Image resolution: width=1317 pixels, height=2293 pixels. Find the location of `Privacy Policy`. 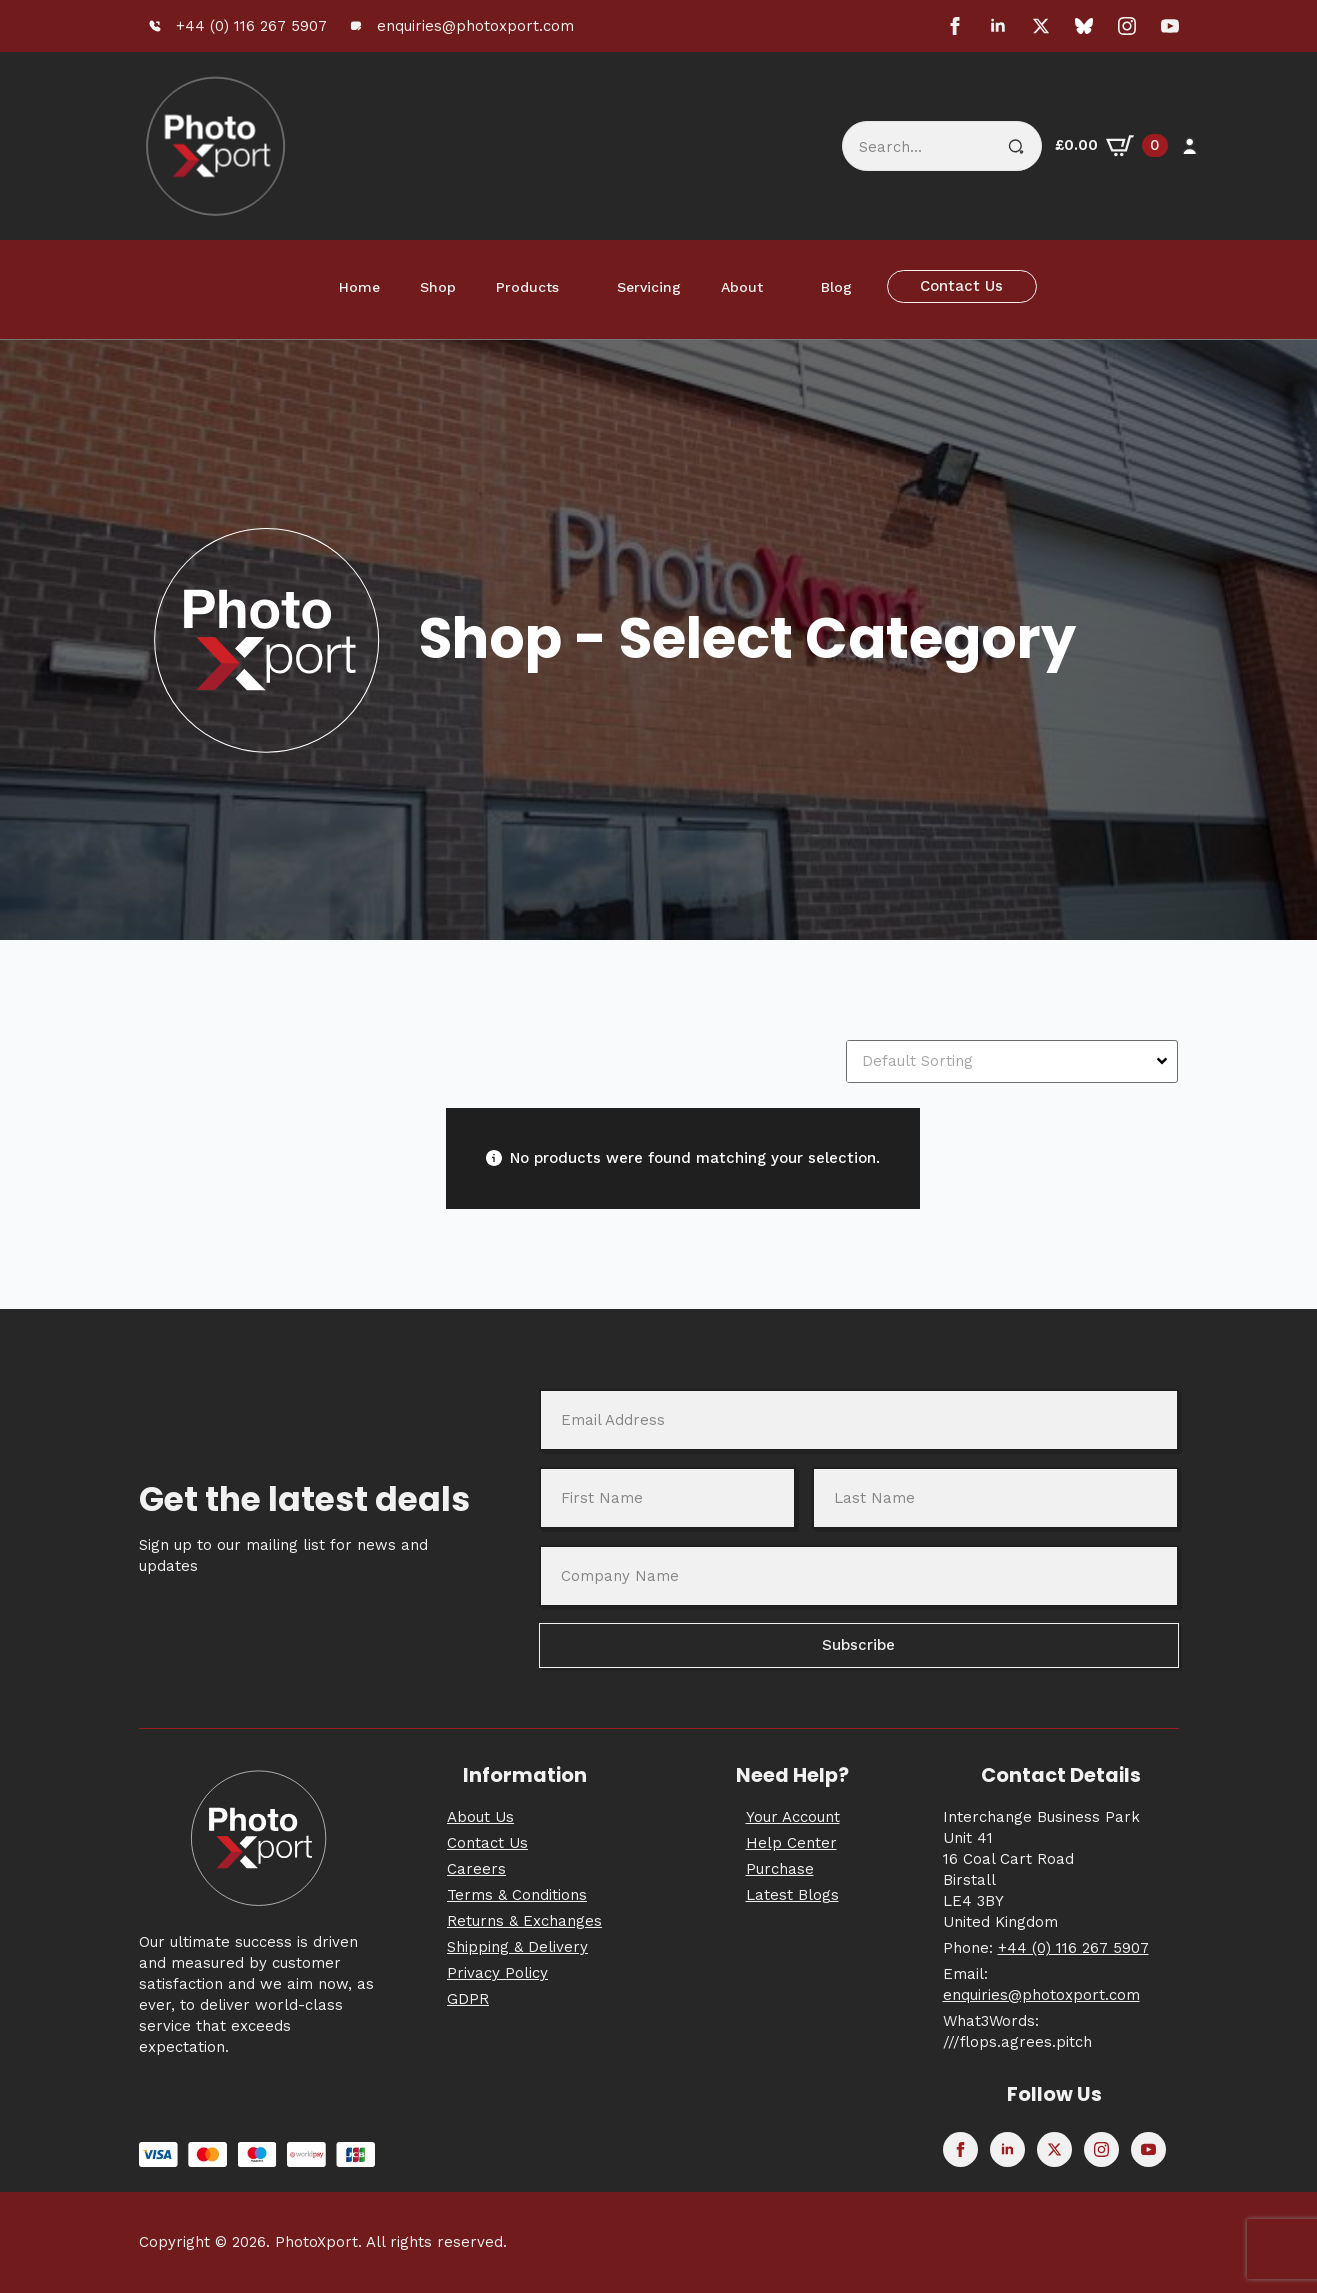

Privacy Policy is located at coordinates (497, 1973).